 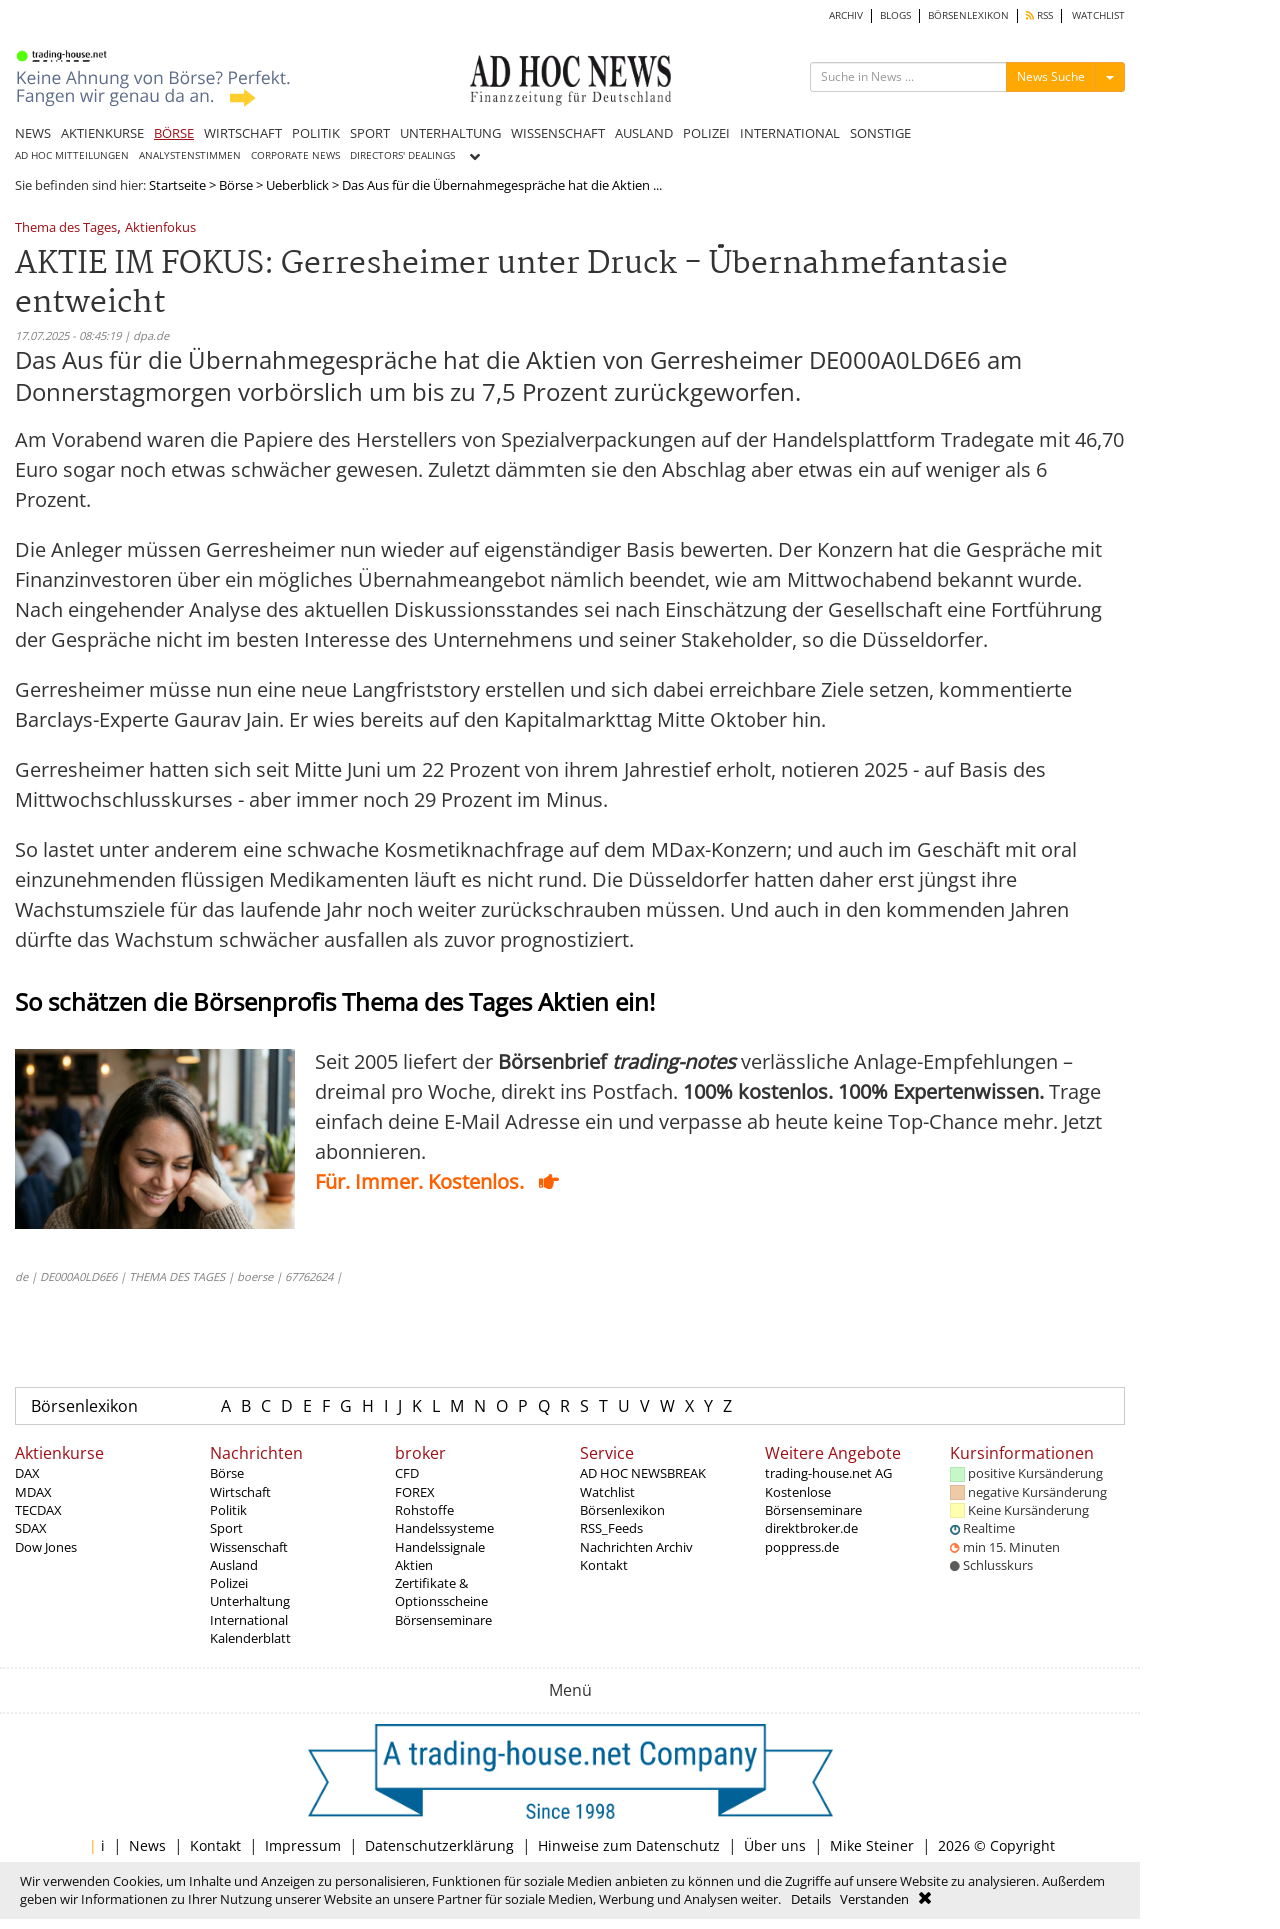 I want to click on Politik, so click(x=228, y=1510).